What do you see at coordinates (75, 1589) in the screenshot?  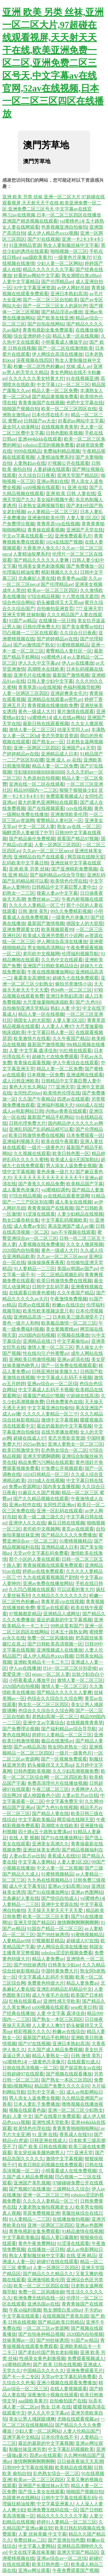 I see `可以试看的黄大片` at bounding box center [75, 1589].